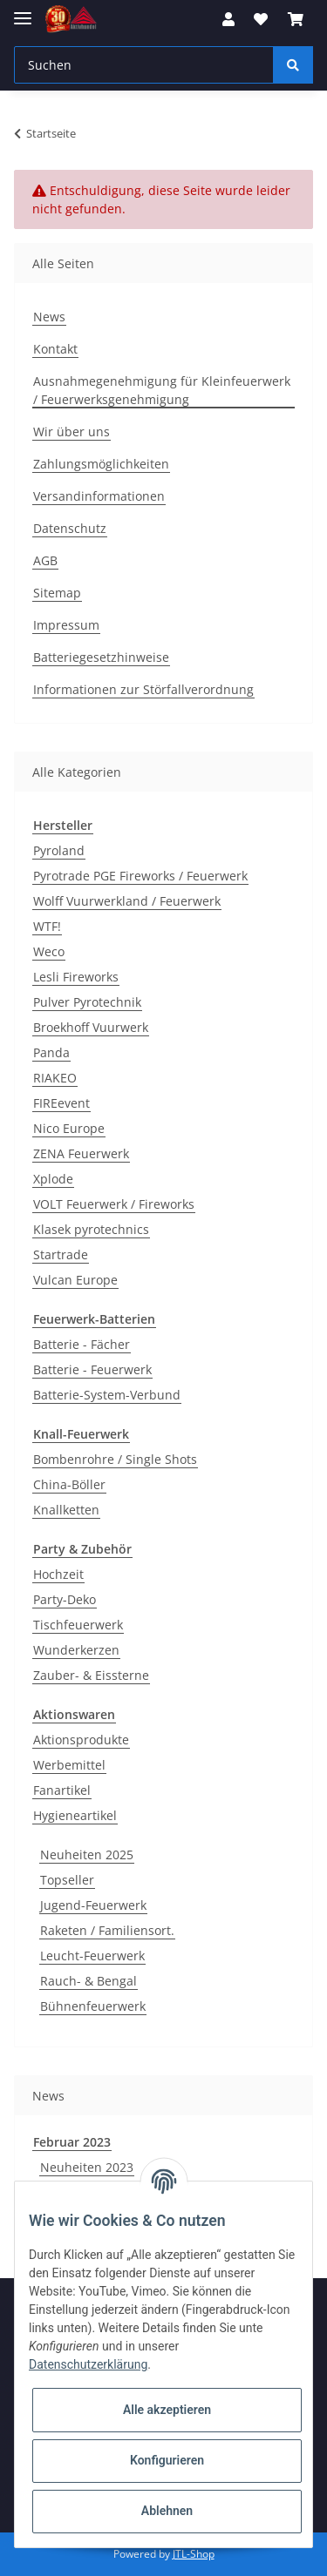 The image size is (327, 2576). I want to click on Batteriegesetzhinweise, so click(101, 657).